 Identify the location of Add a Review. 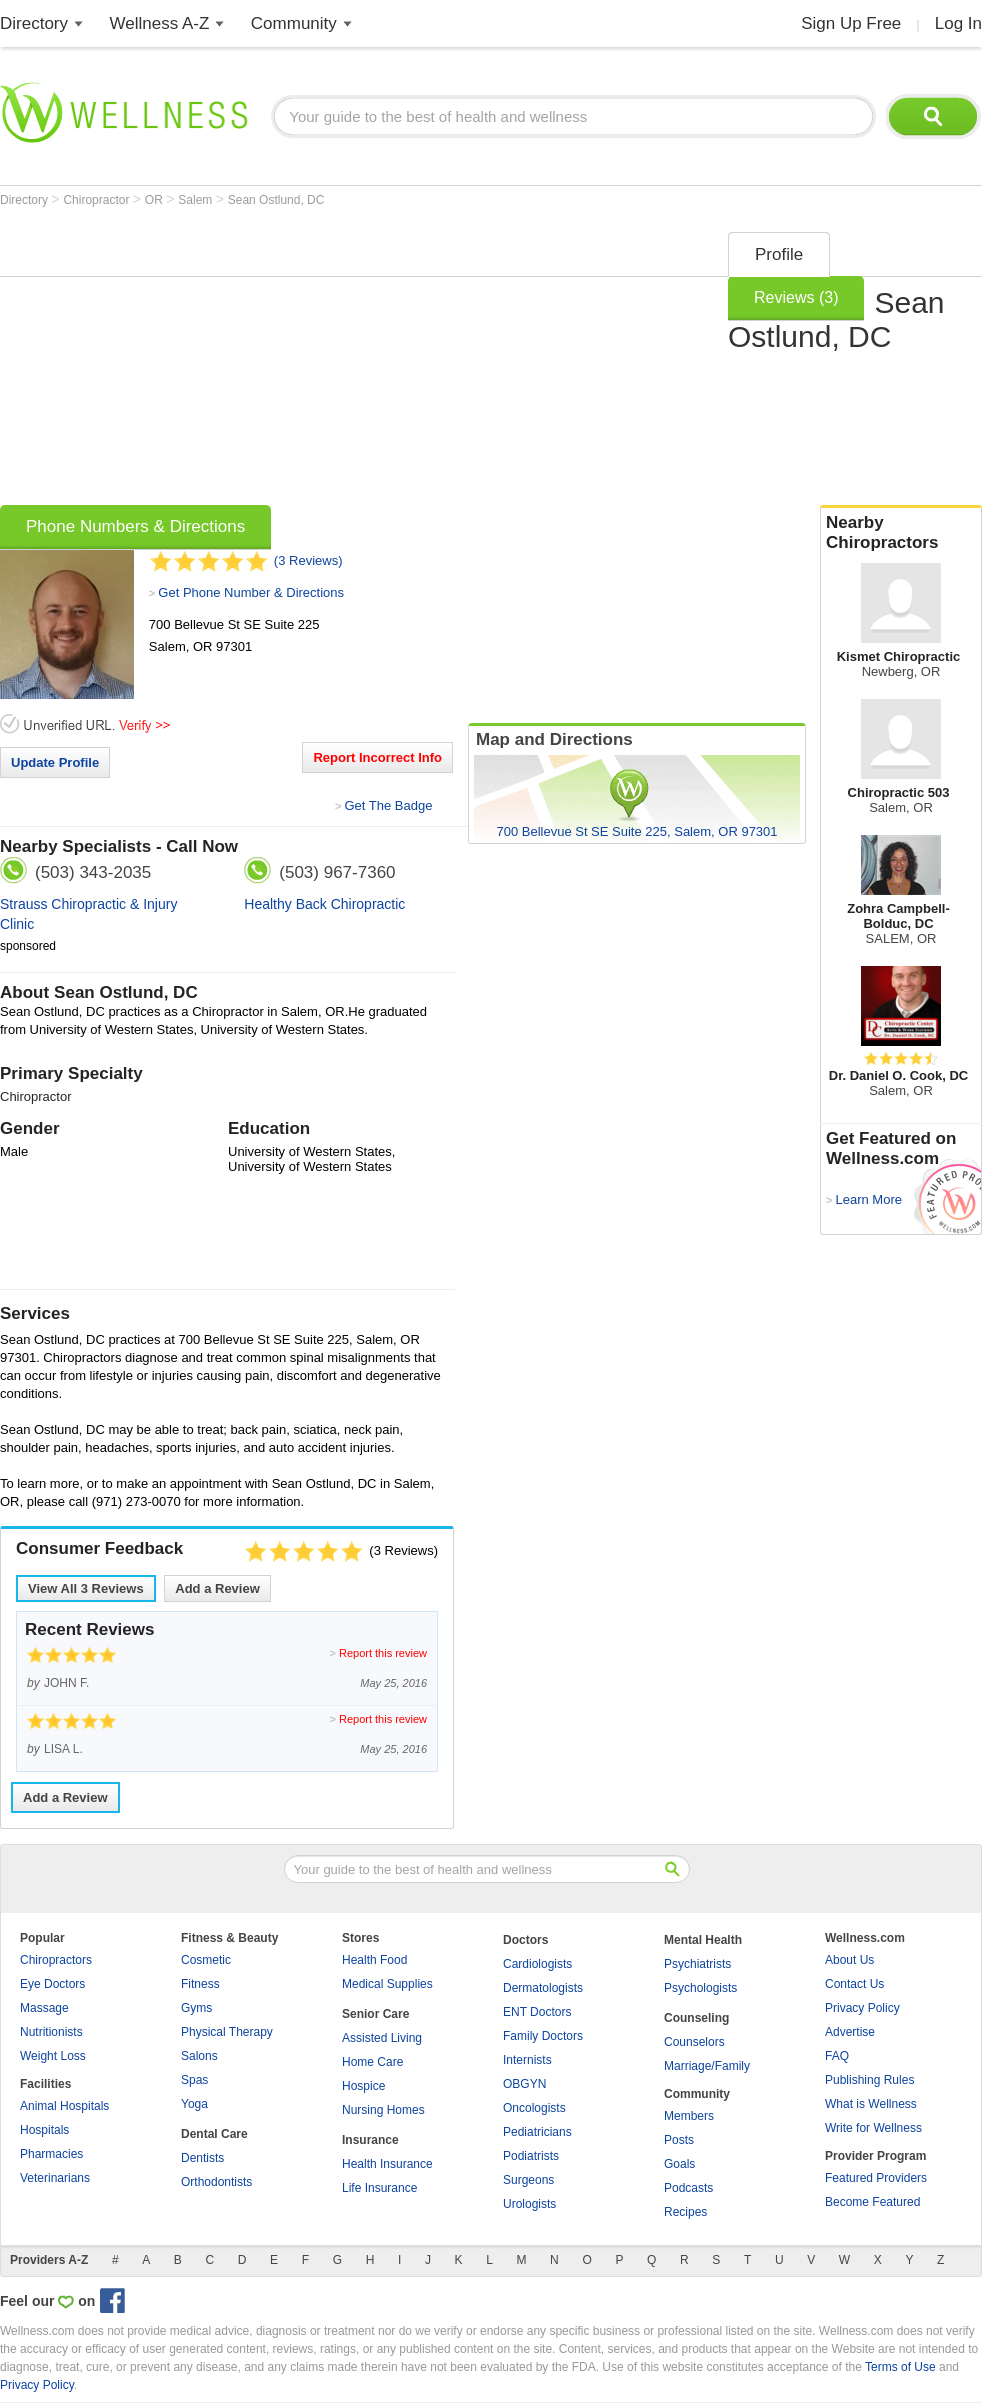
(217, 1588).